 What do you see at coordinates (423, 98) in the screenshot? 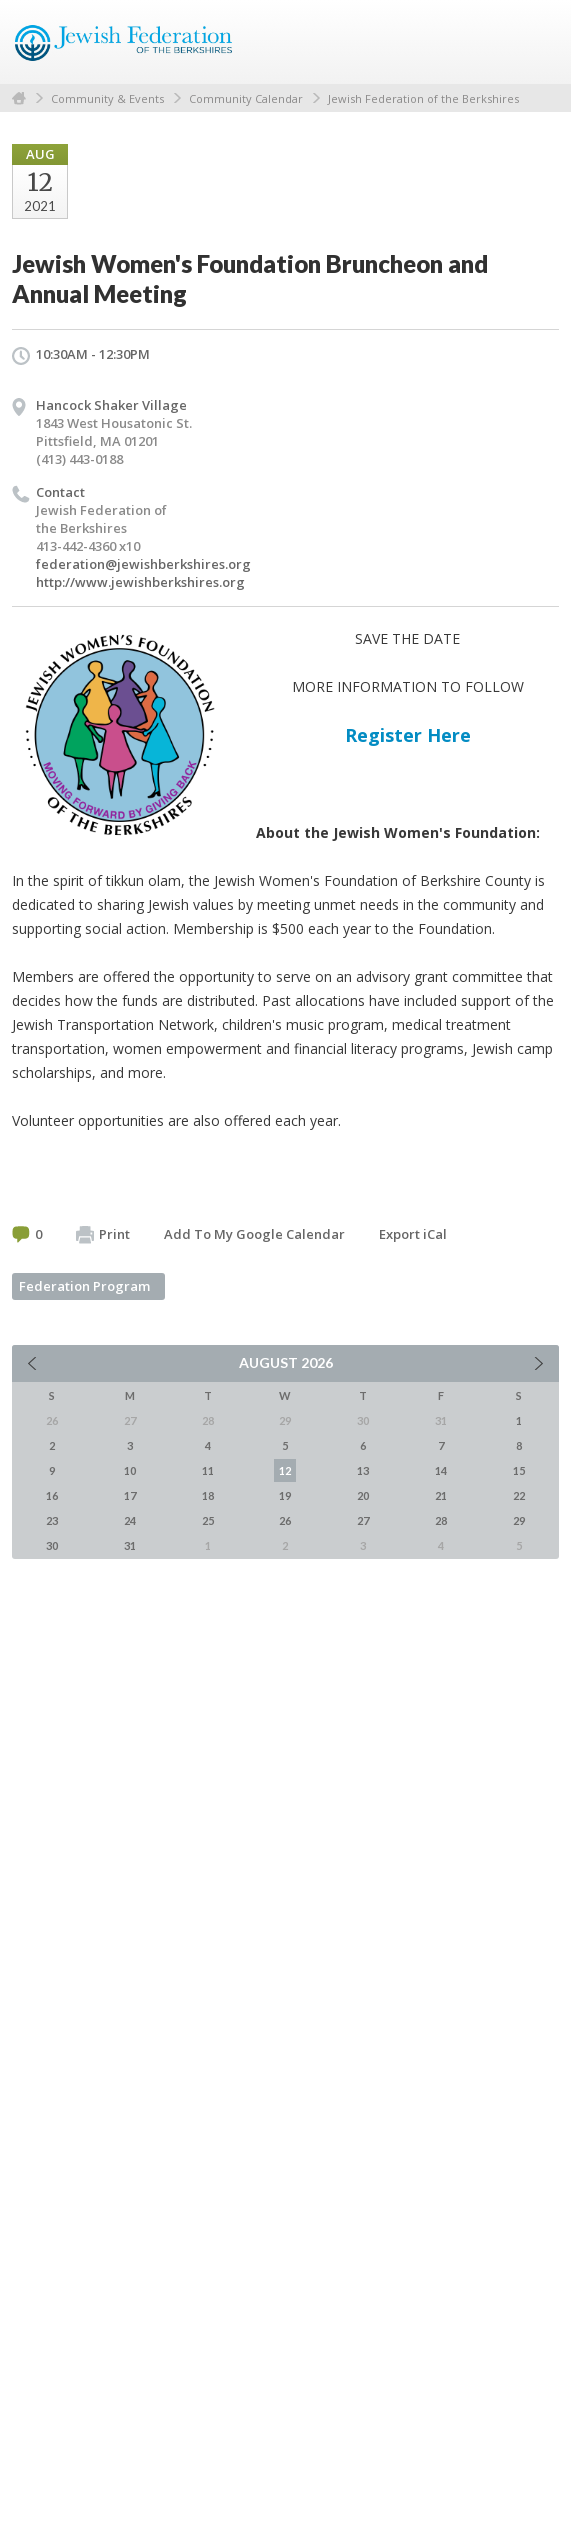
I see `Jewish Federation of the Berkshires` at bounding box center [423, 98].